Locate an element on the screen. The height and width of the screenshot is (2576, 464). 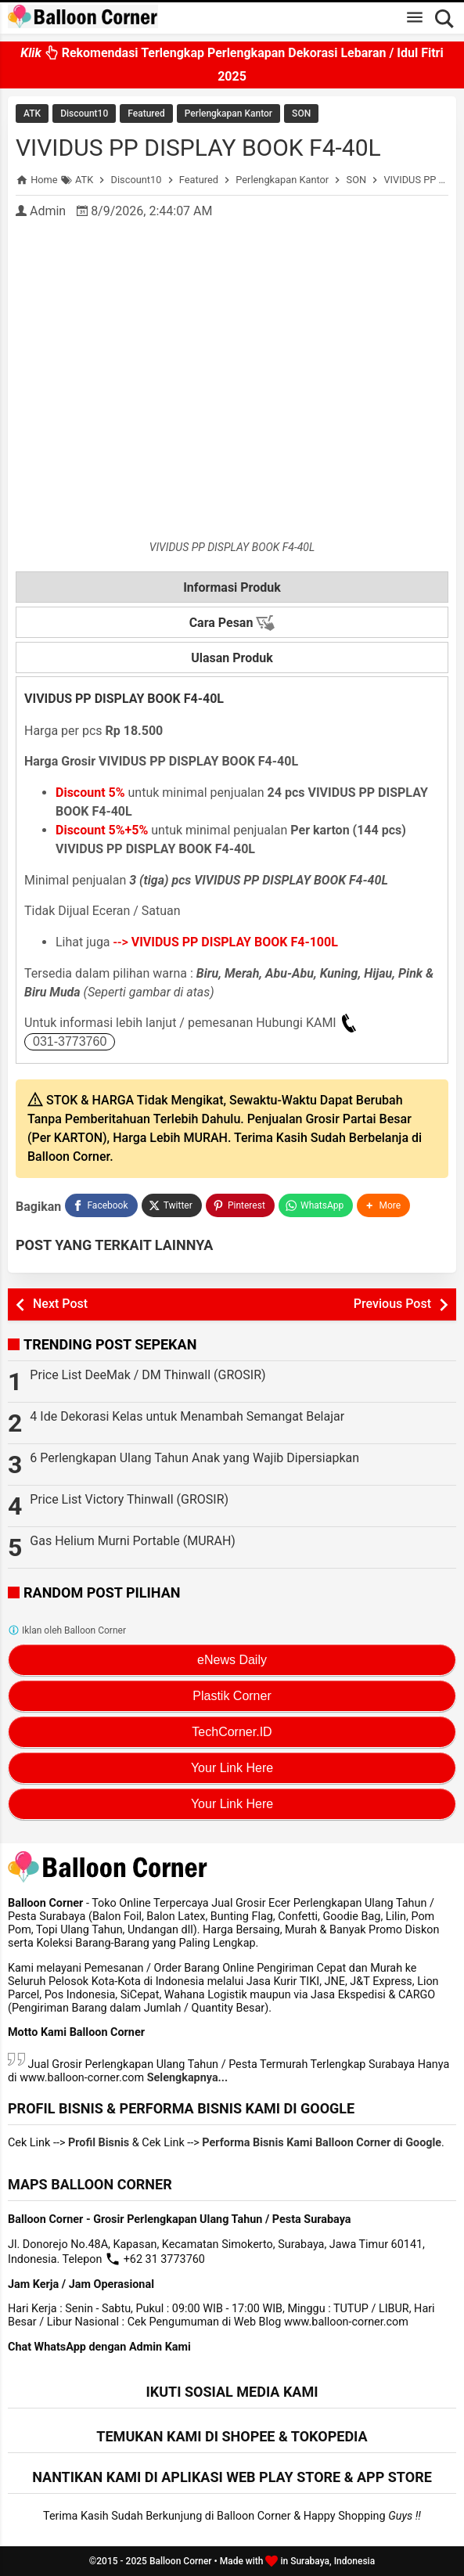
Previous Post is located at coordinates (392, 1303).